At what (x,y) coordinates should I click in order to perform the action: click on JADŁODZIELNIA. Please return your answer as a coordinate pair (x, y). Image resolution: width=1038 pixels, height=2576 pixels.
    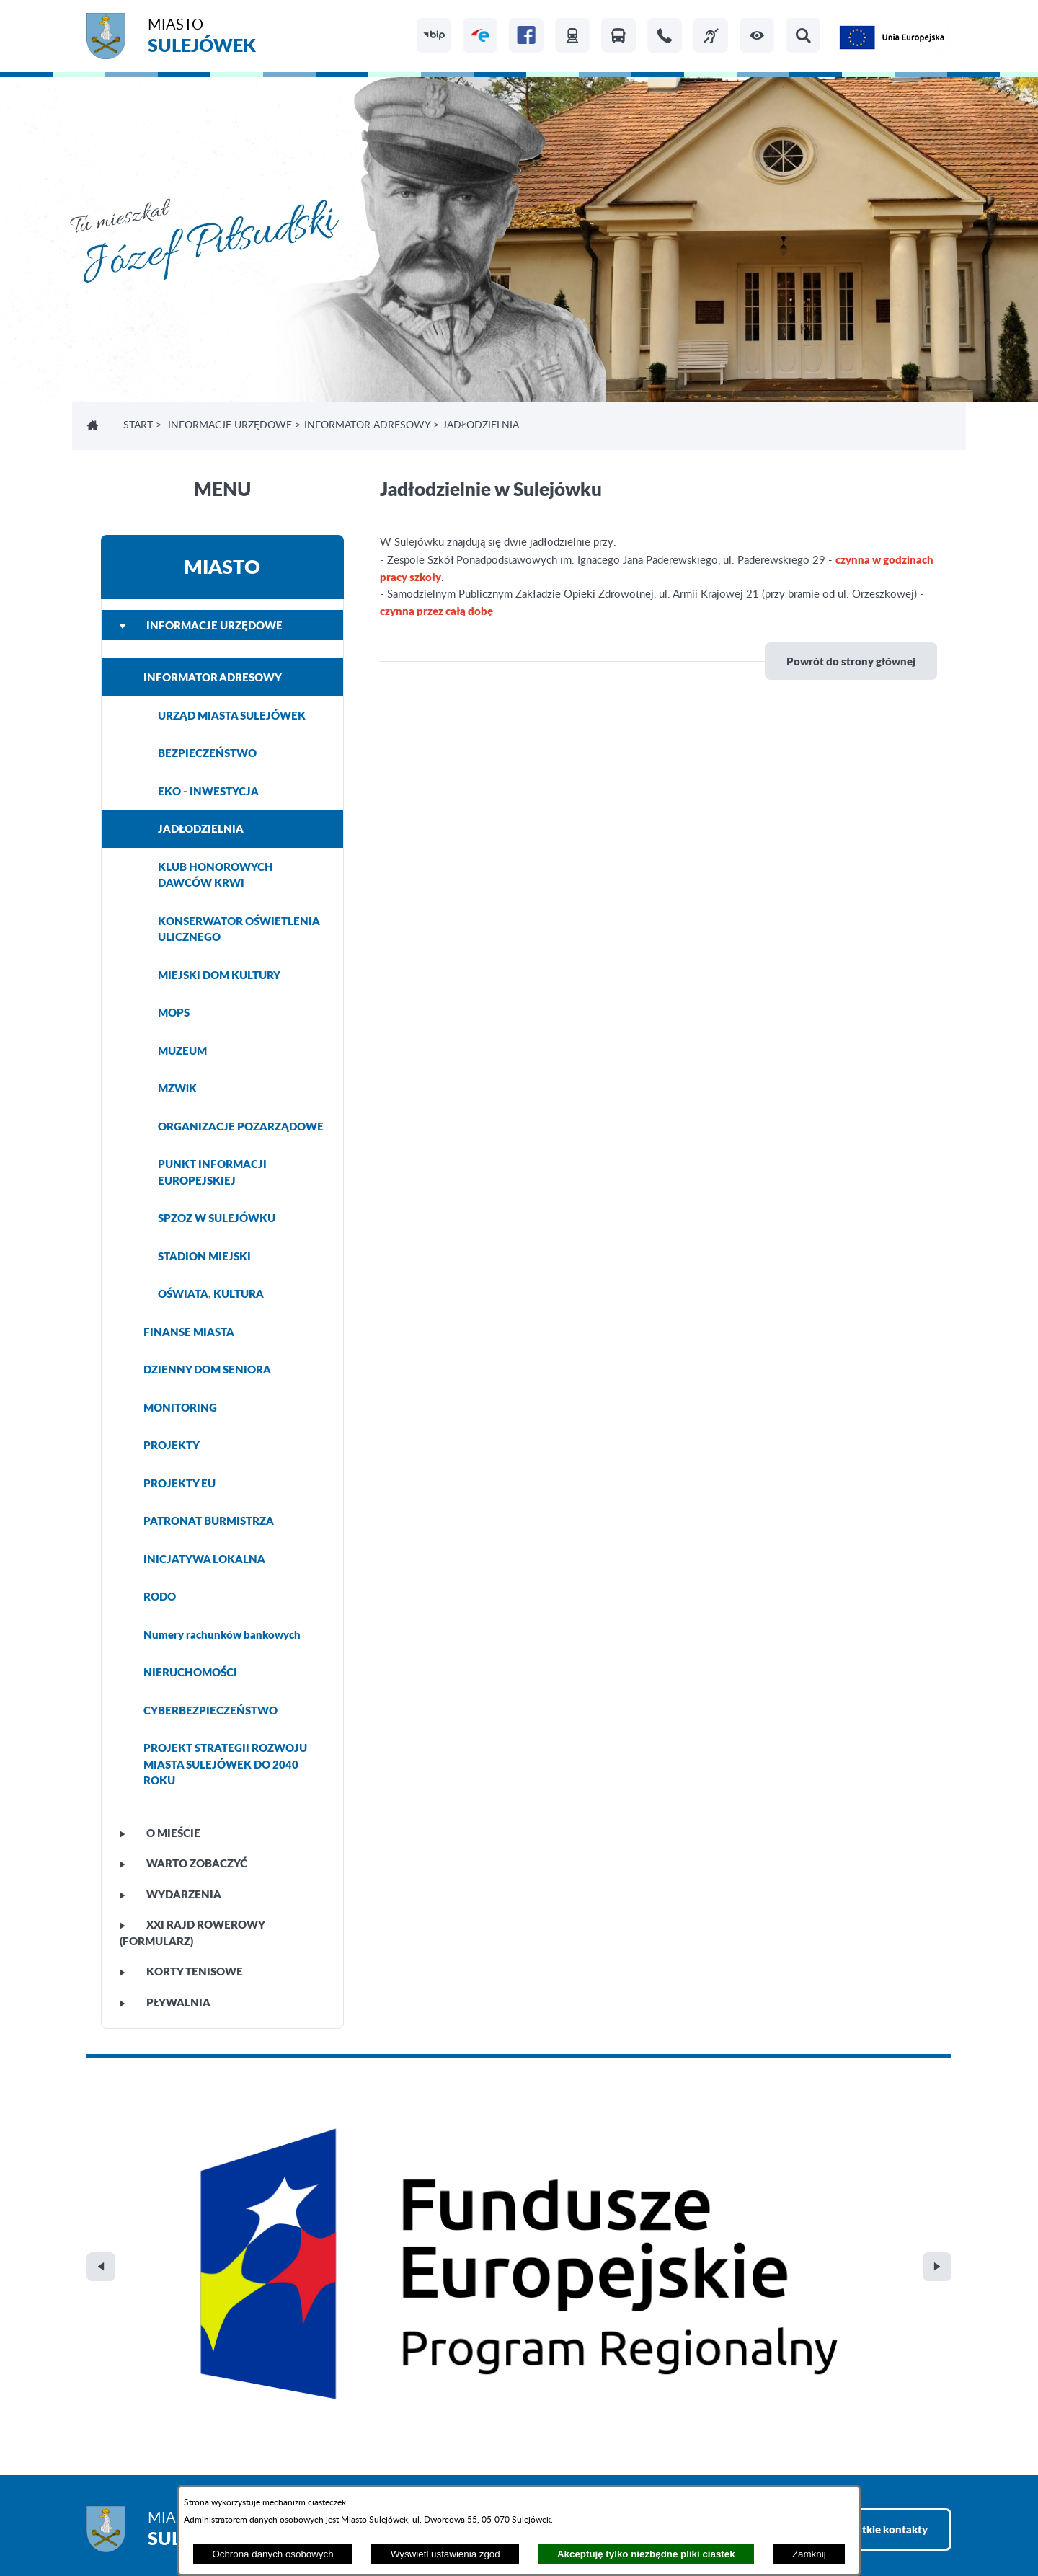
    Looking at the image, I should click on (201, 828).